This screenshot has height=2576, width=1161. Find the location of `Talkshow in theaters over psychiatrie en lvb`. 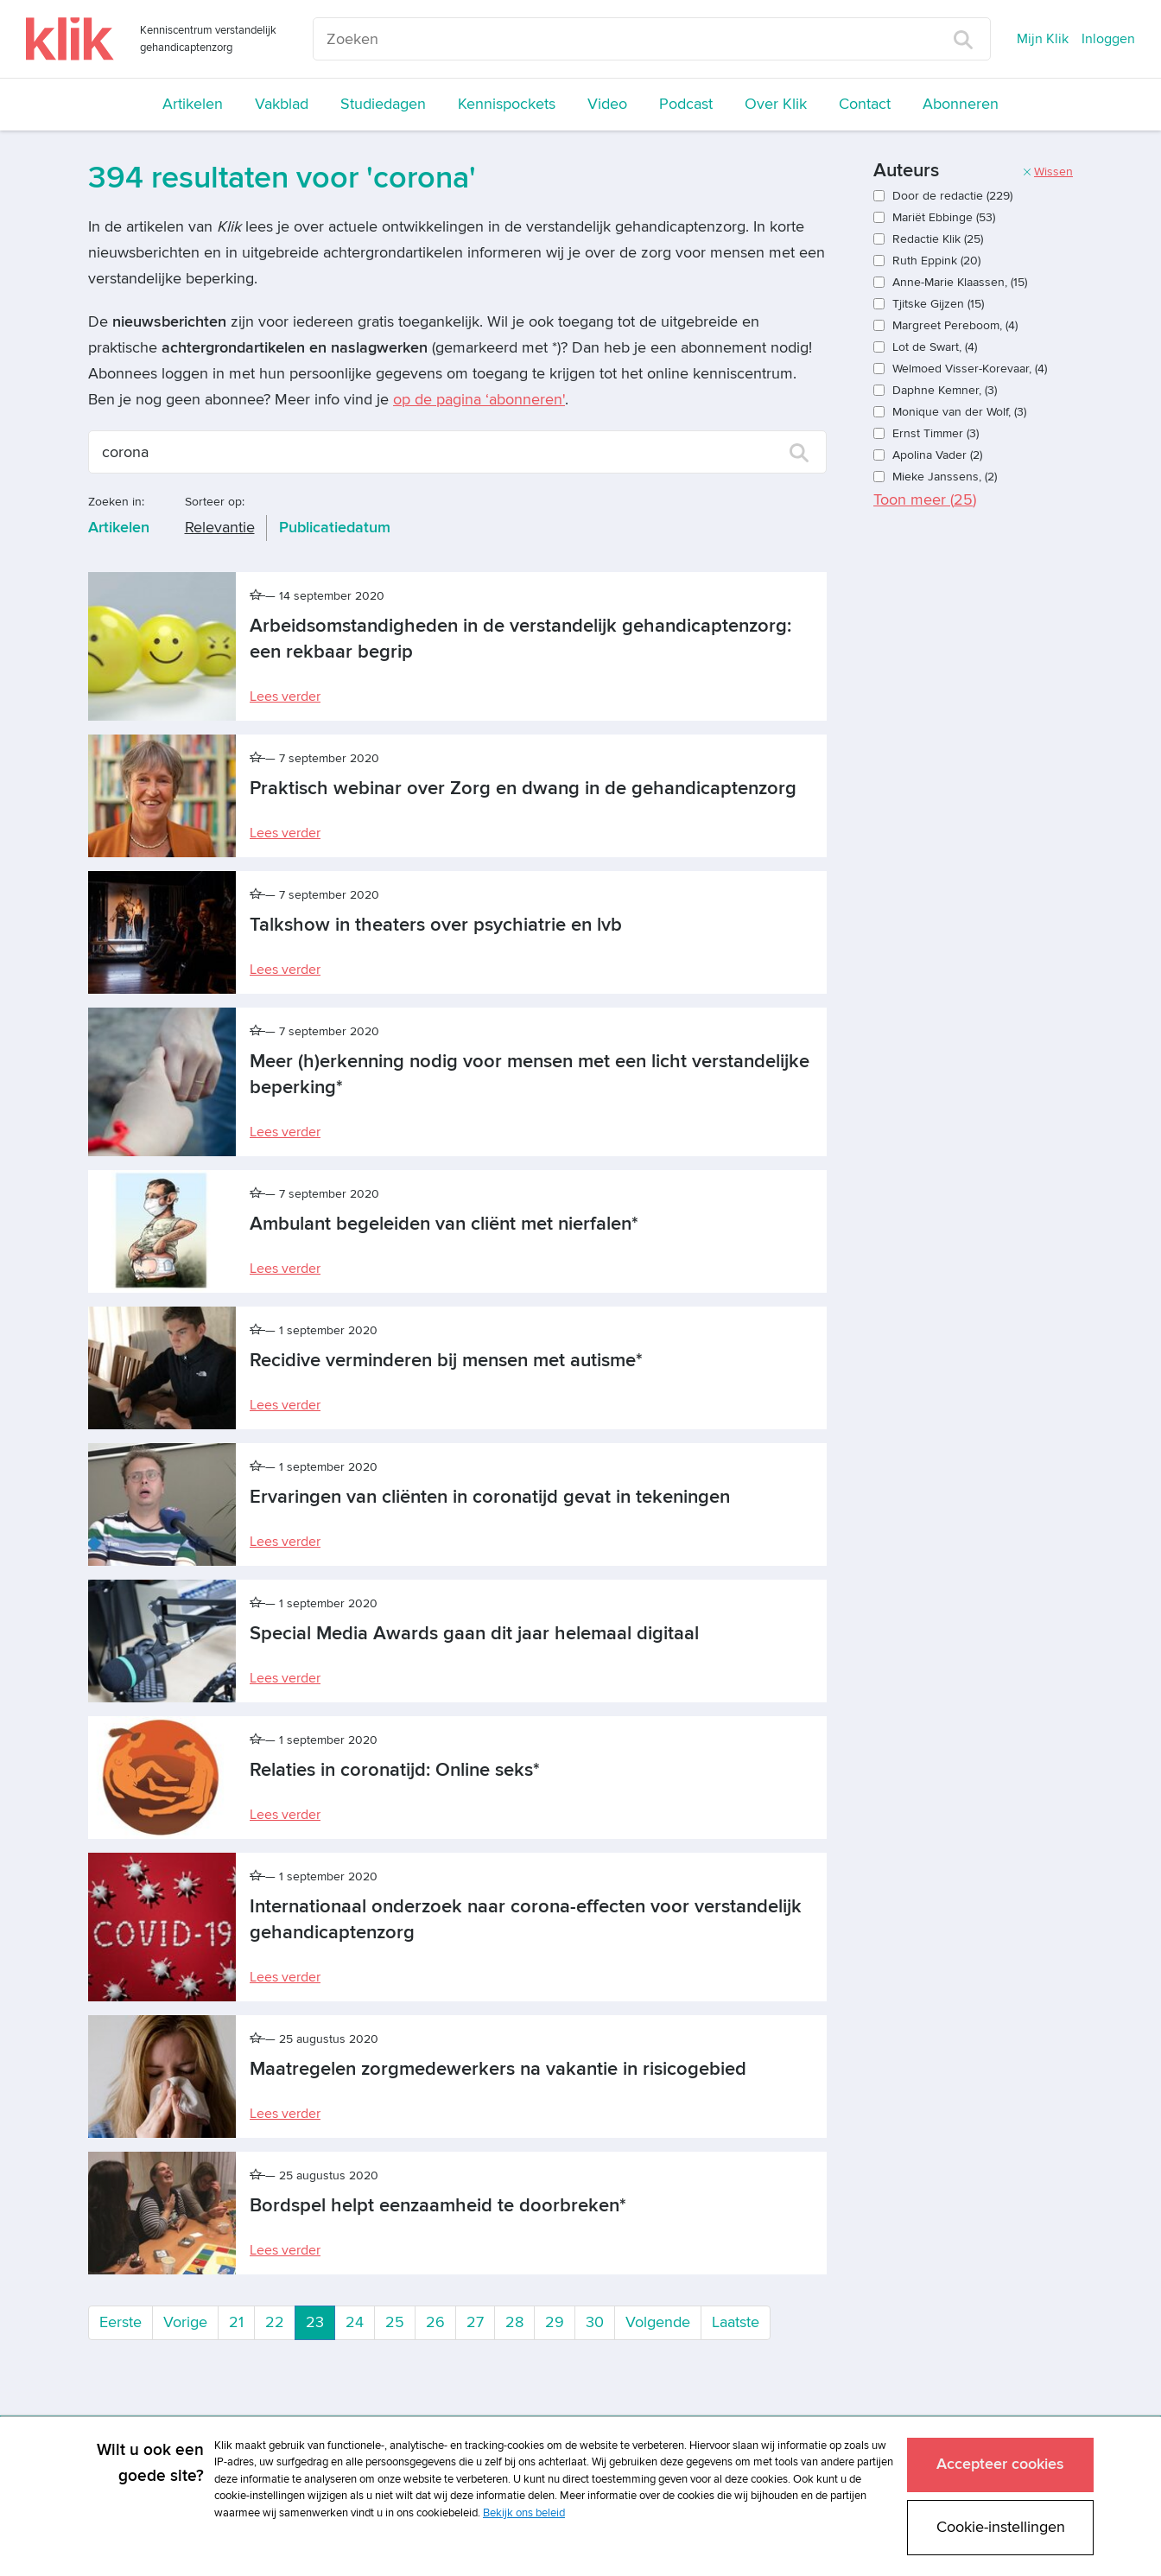

Talkshow in theaters over psychiatrie en lvb is located at coordinates (436, 925).